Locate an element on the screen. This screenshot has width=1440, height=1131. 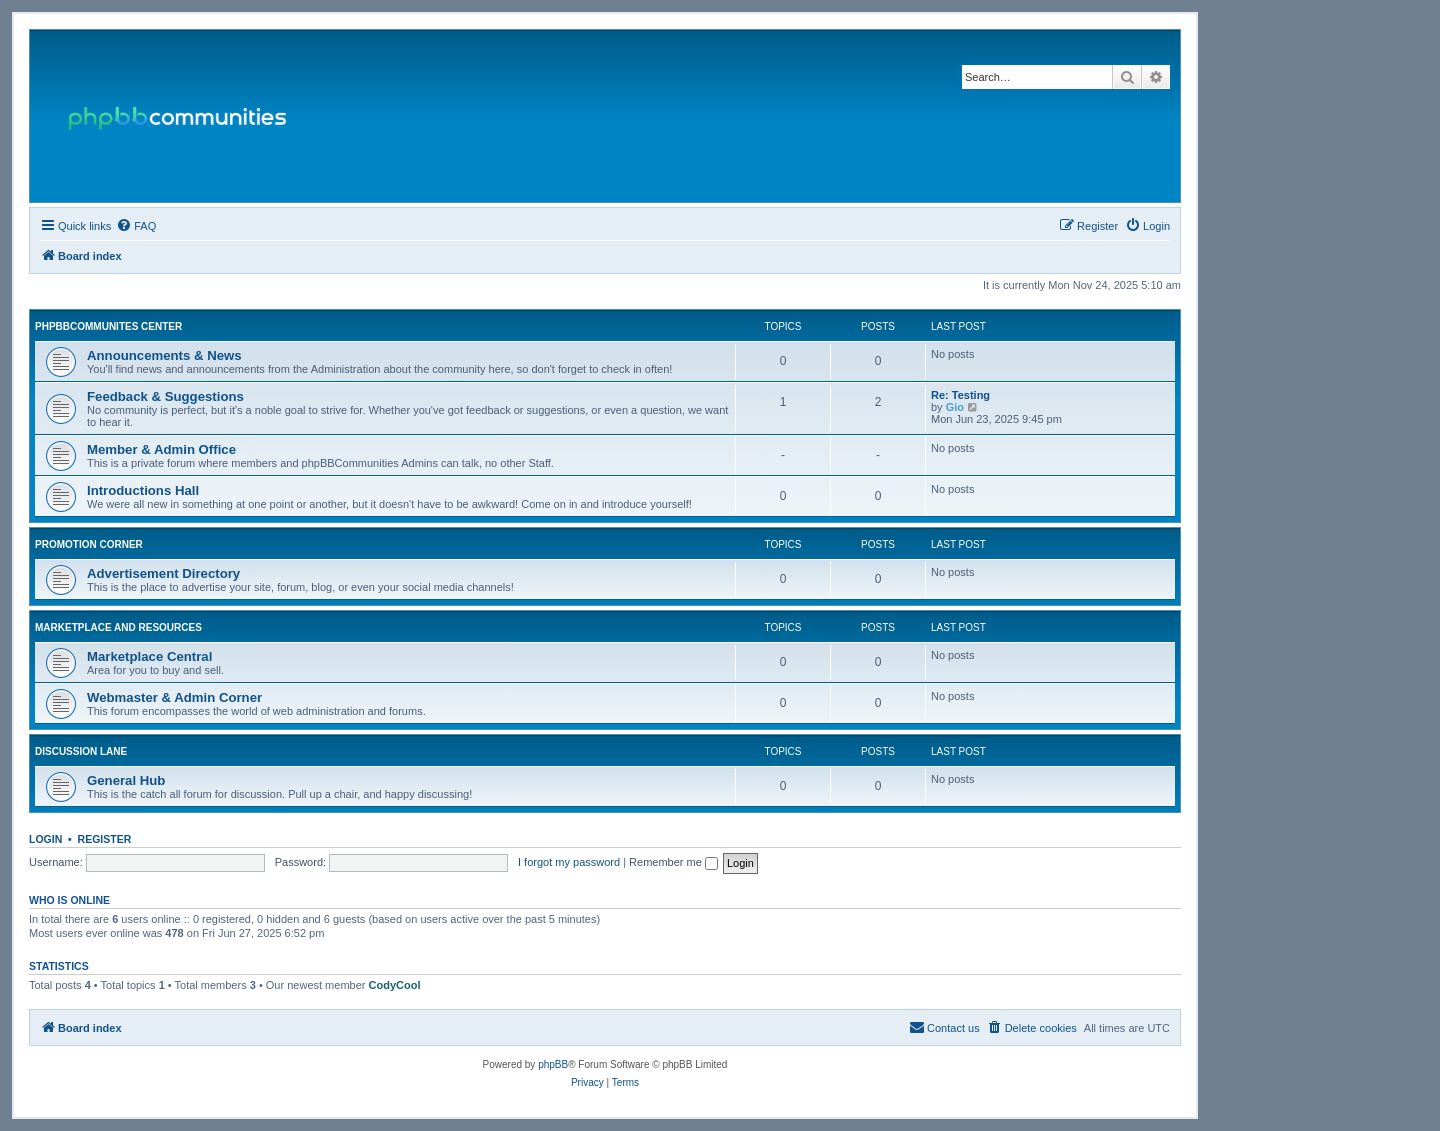
phpBBCommunites Center is located at coordinates (108, 326).